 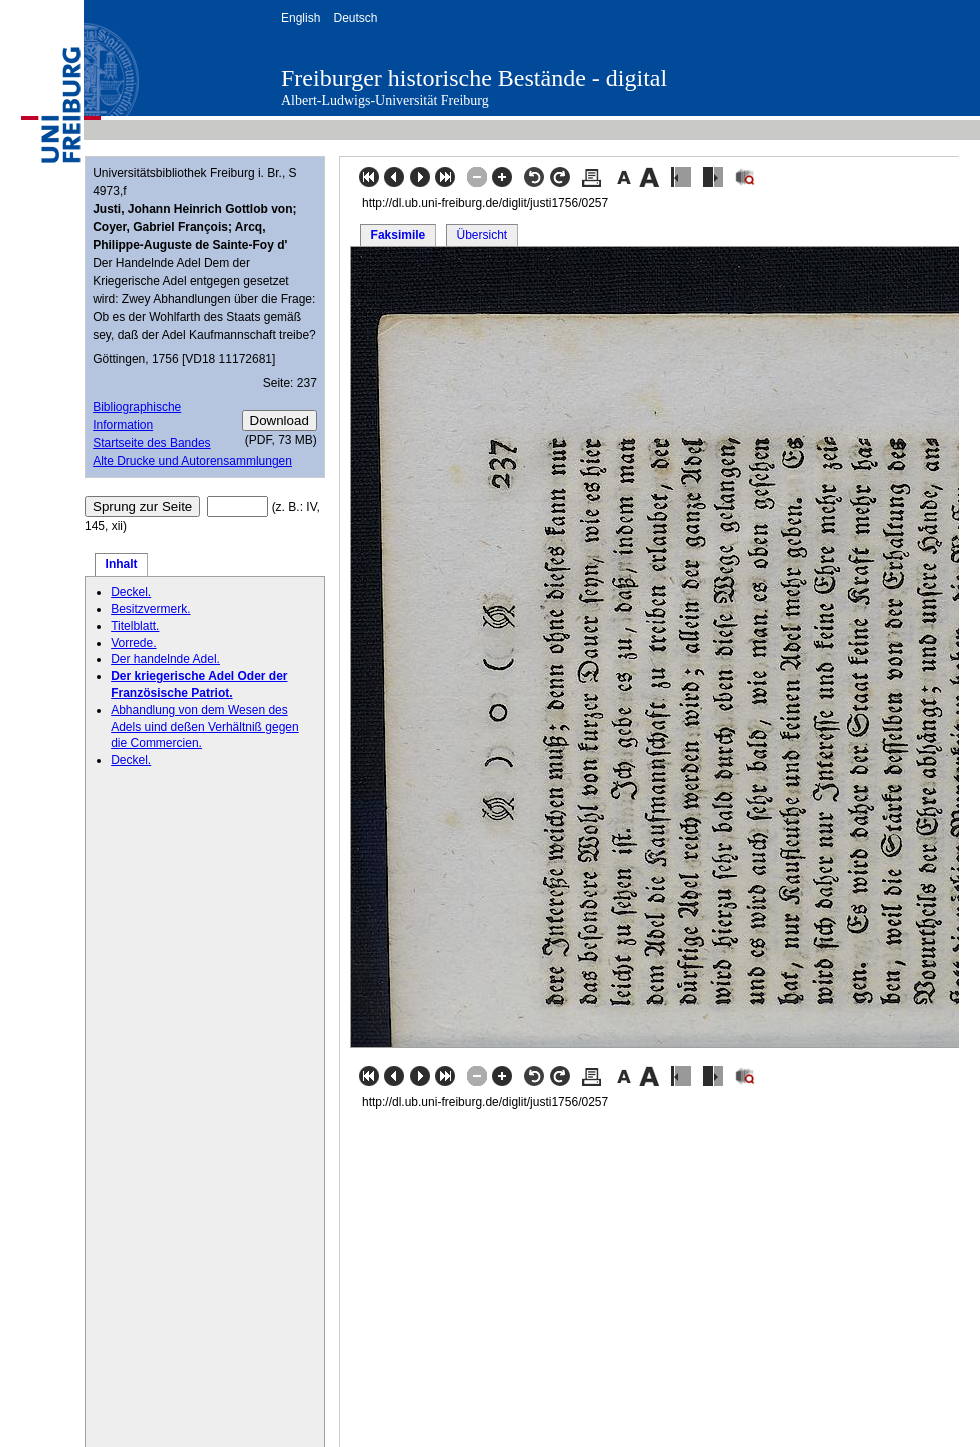 I want to click on Der handelnde Adel., so click(x=165, y=659).